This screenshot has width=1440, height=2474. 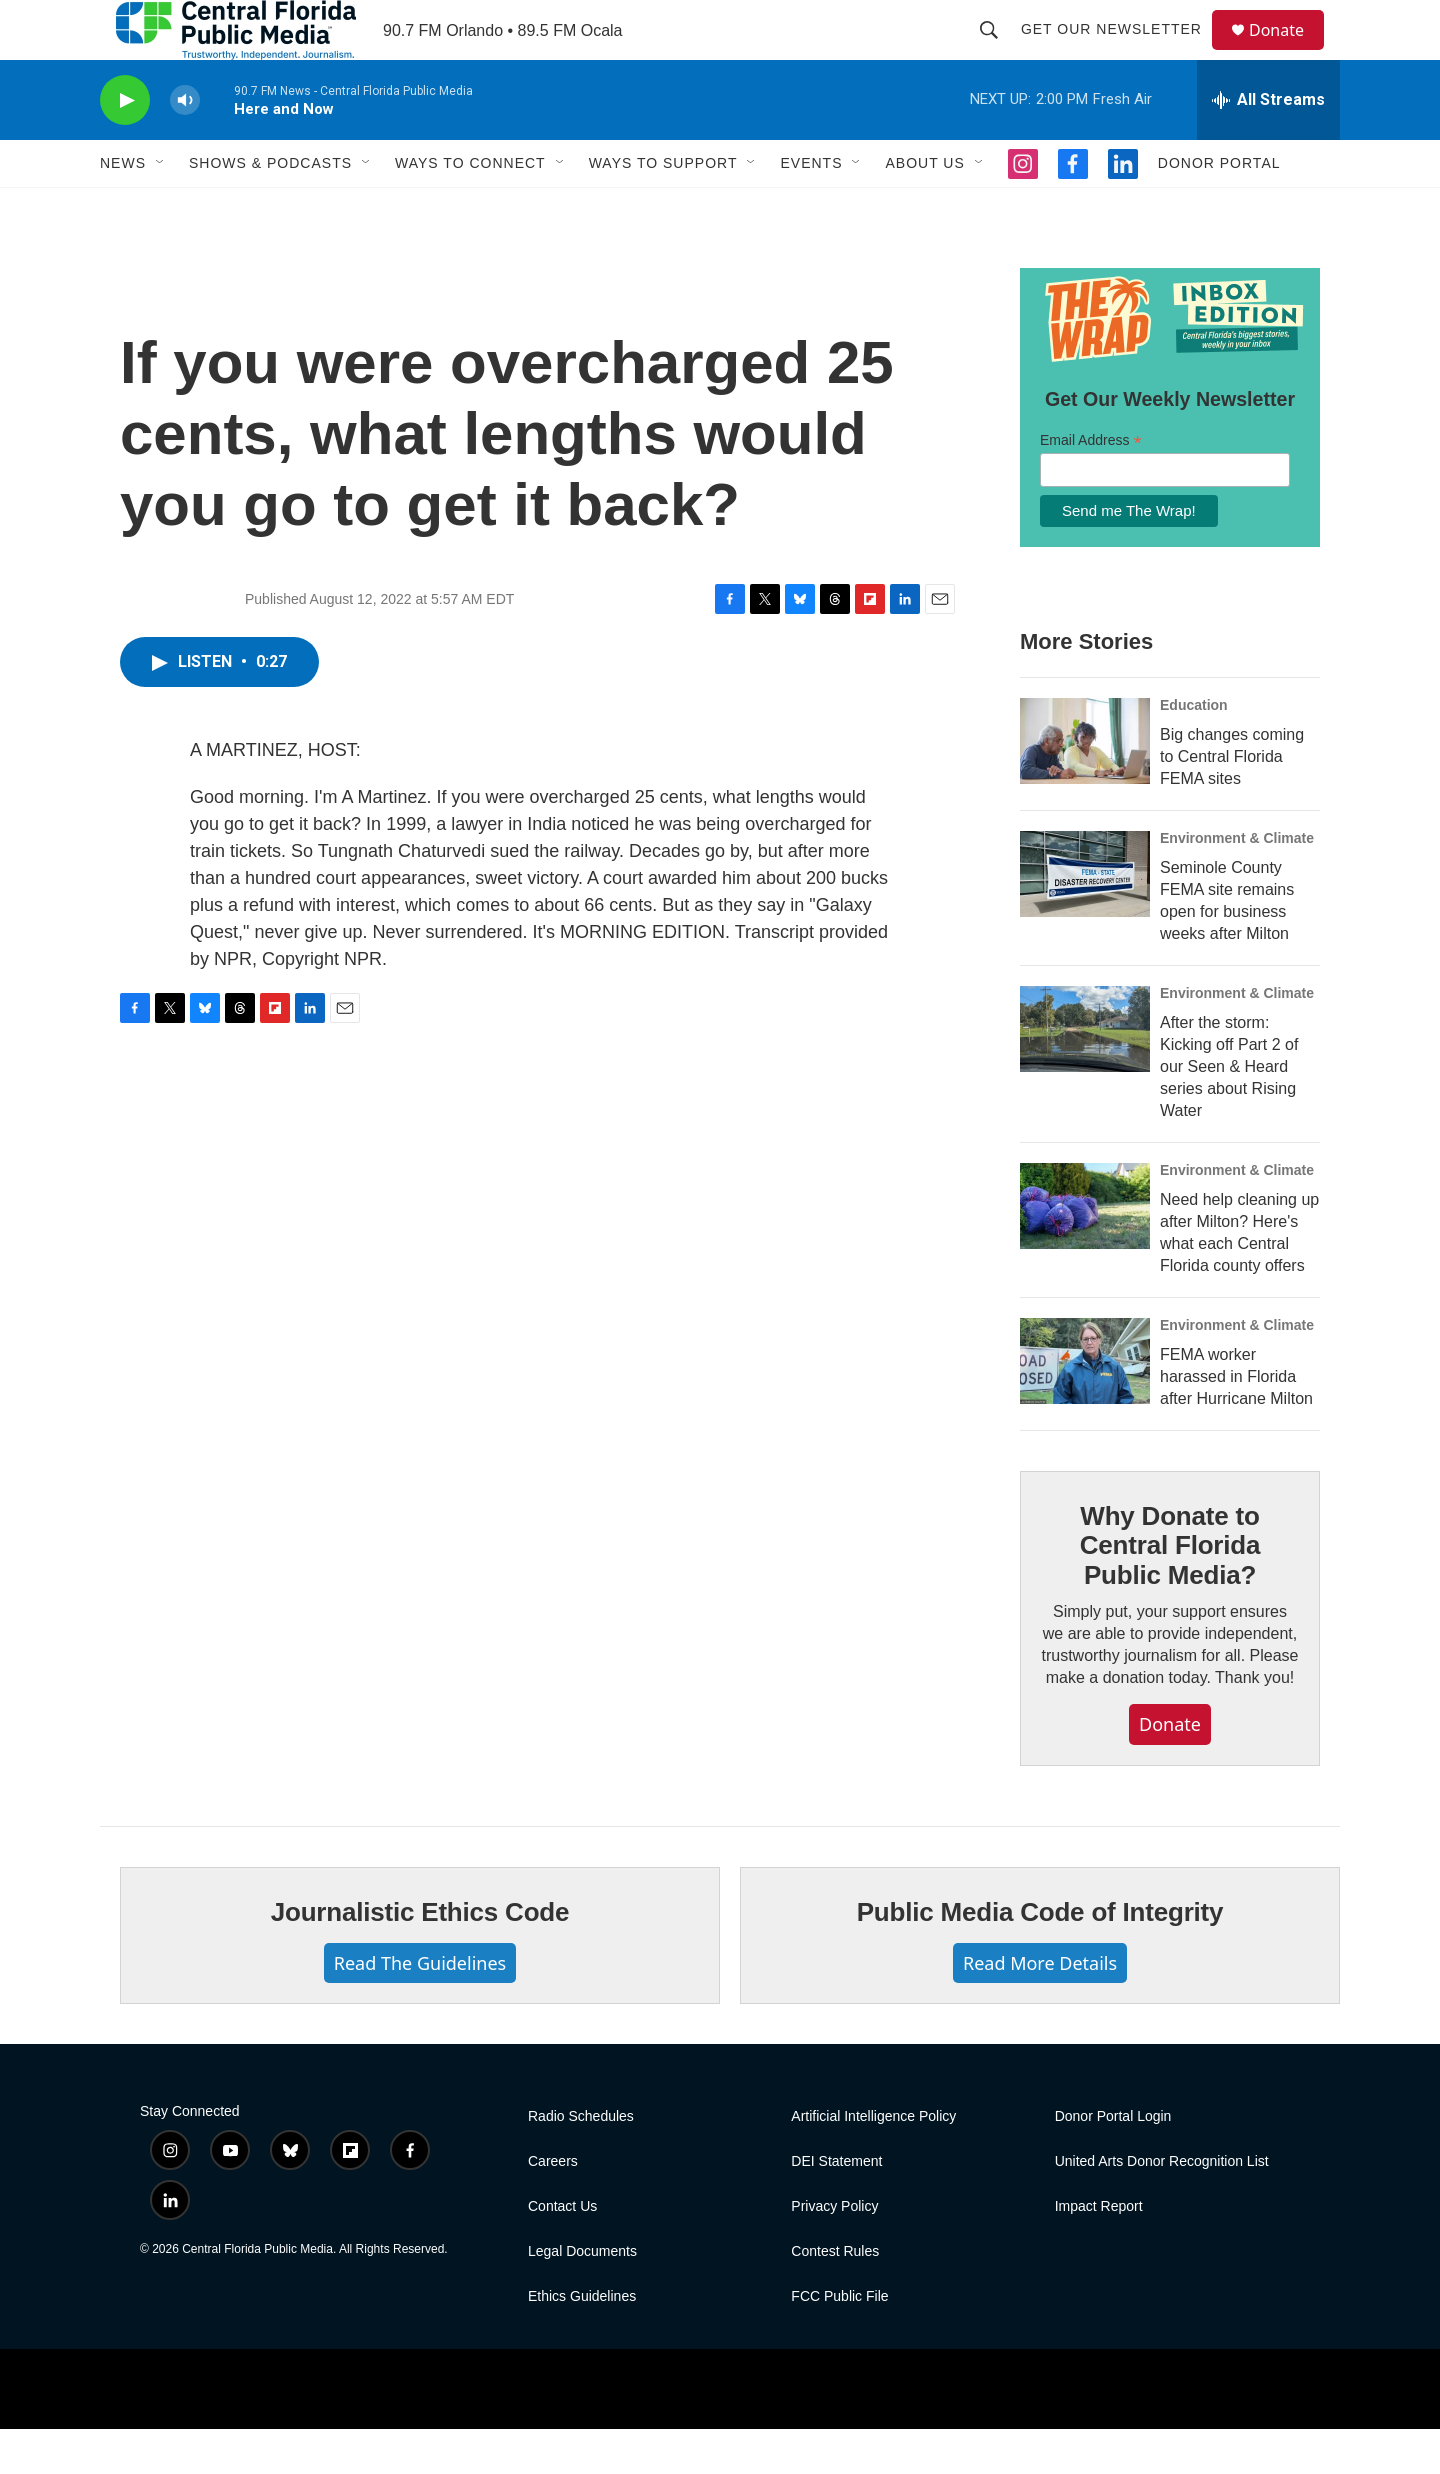 What do you see at coordinates (835, 2296) in the screenshot?
I see `Contest Rules` at bounding box center [835, 2296].